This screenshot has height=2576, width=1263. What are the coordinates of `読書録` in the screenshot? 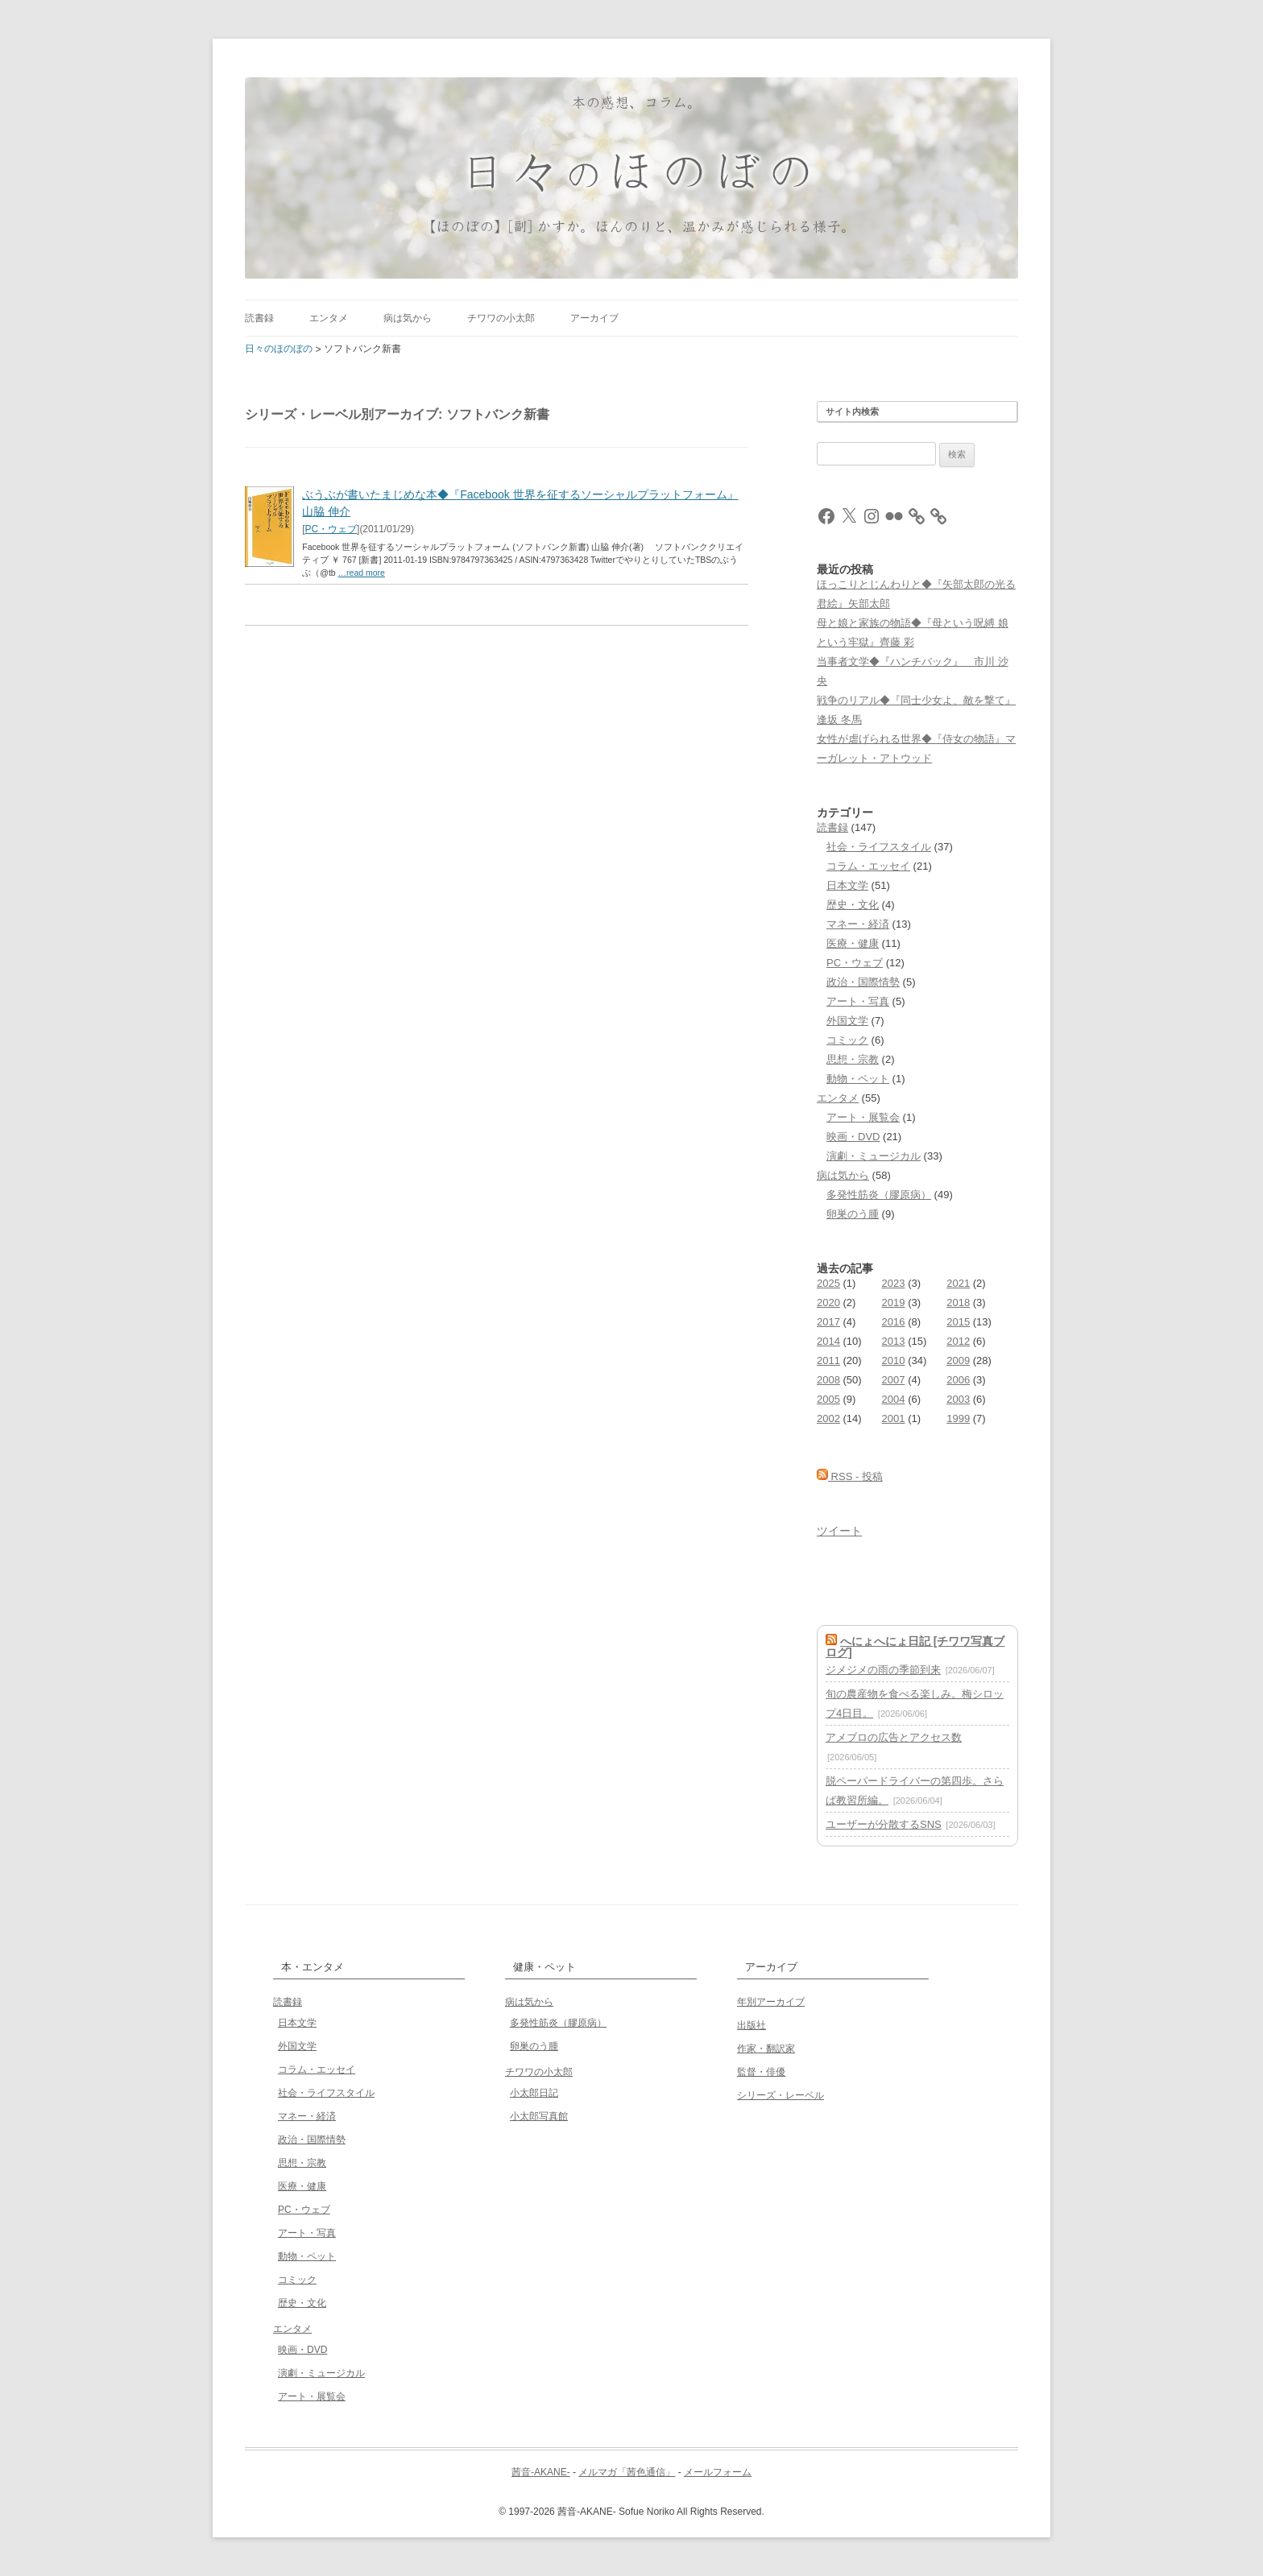 It's located at (259, 318).